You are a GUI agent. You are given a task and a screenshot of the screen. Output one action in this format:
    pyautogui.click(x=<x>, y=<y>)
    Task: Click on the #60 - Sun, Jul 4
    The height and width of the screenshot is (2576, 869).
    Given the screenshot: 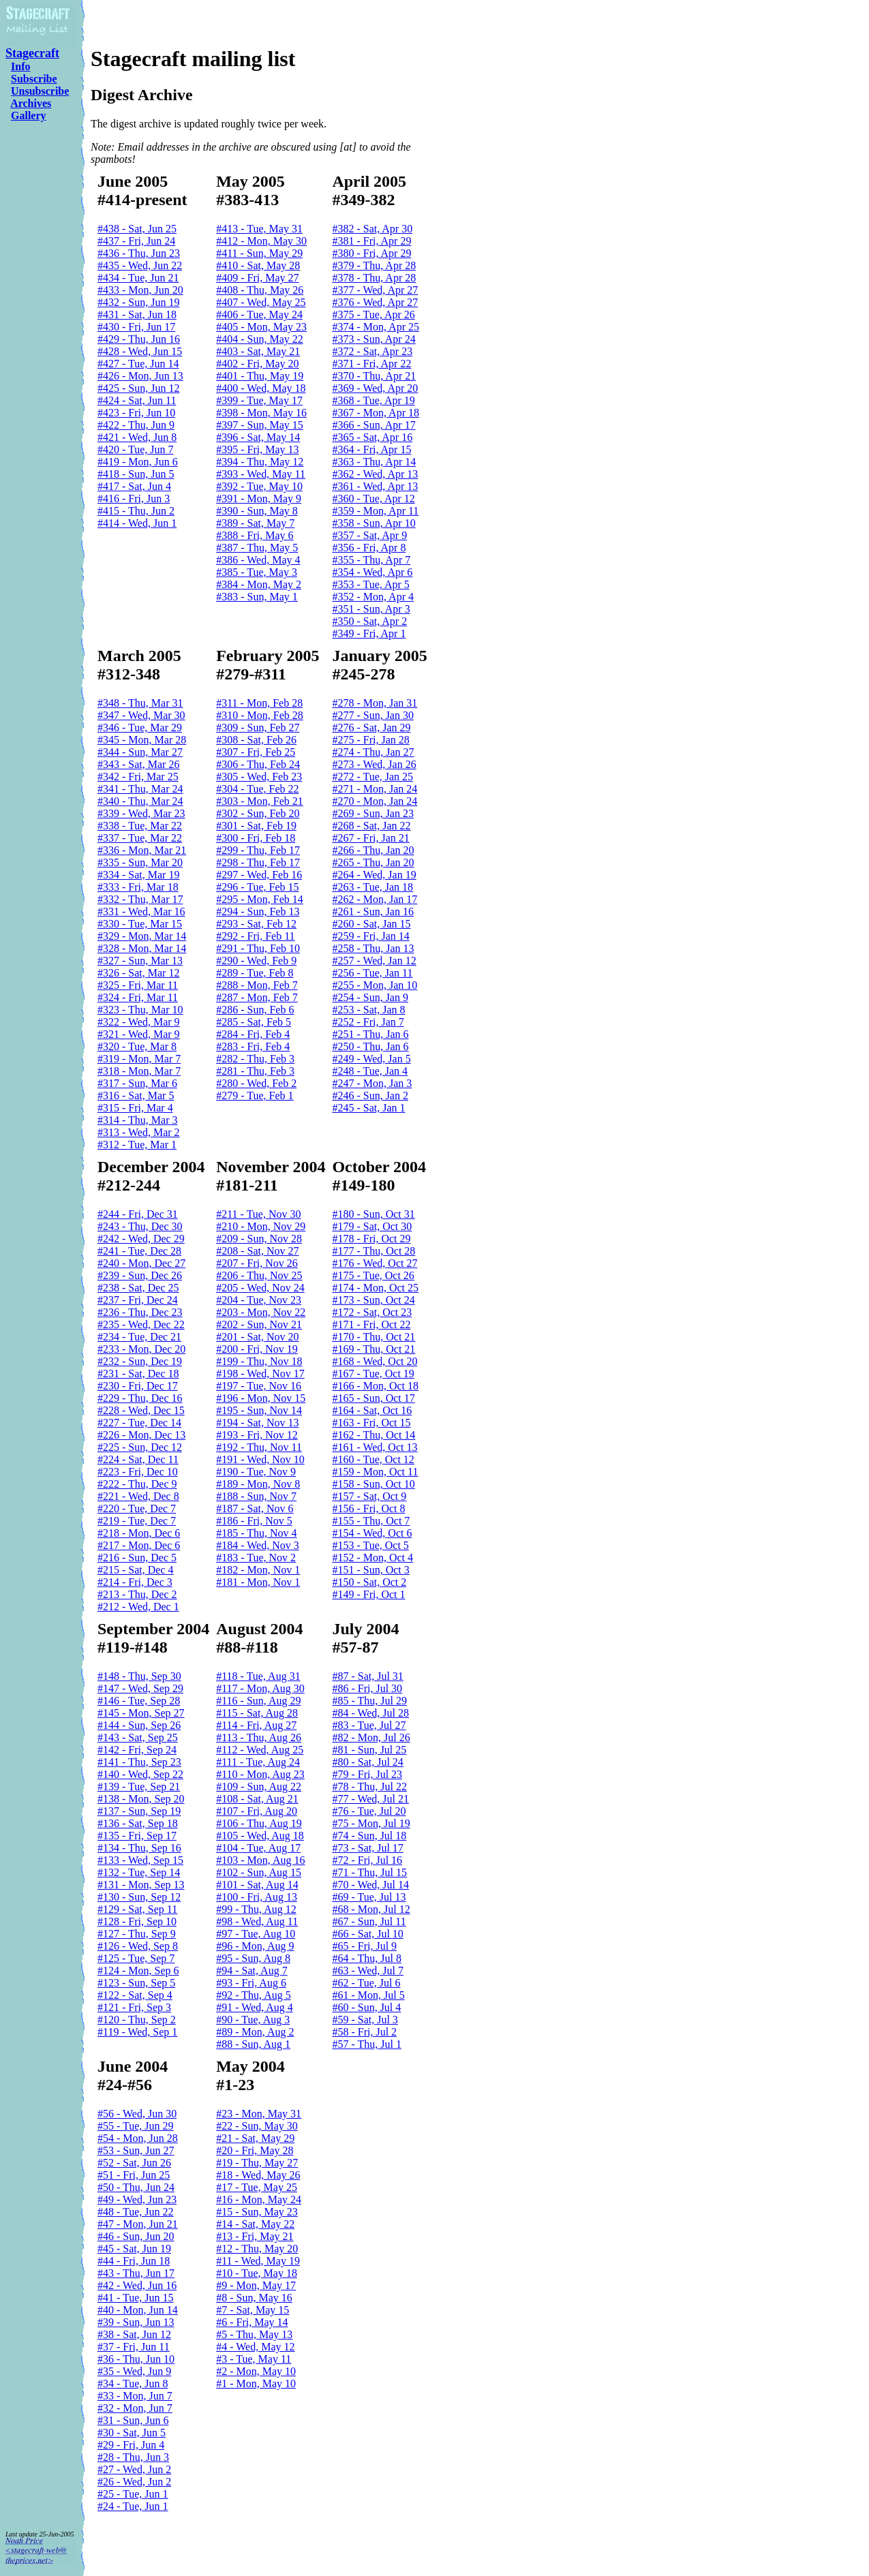 What is the action you would take?
    pyautogui.click(x=366, y=2007)
    